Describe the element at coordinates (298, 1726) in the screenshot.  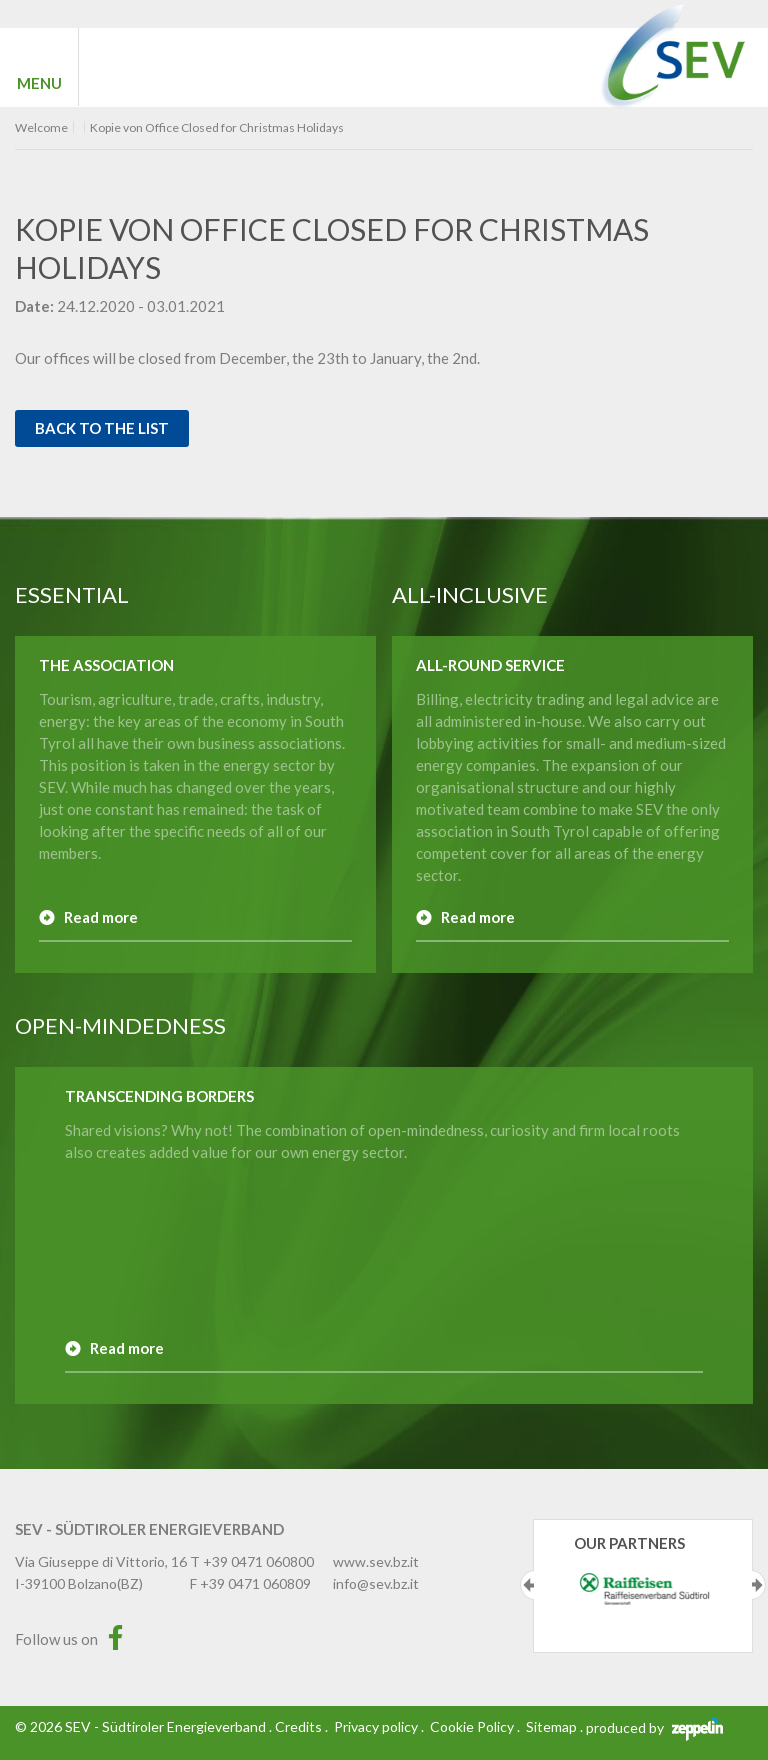
I see `Credits` at that location.